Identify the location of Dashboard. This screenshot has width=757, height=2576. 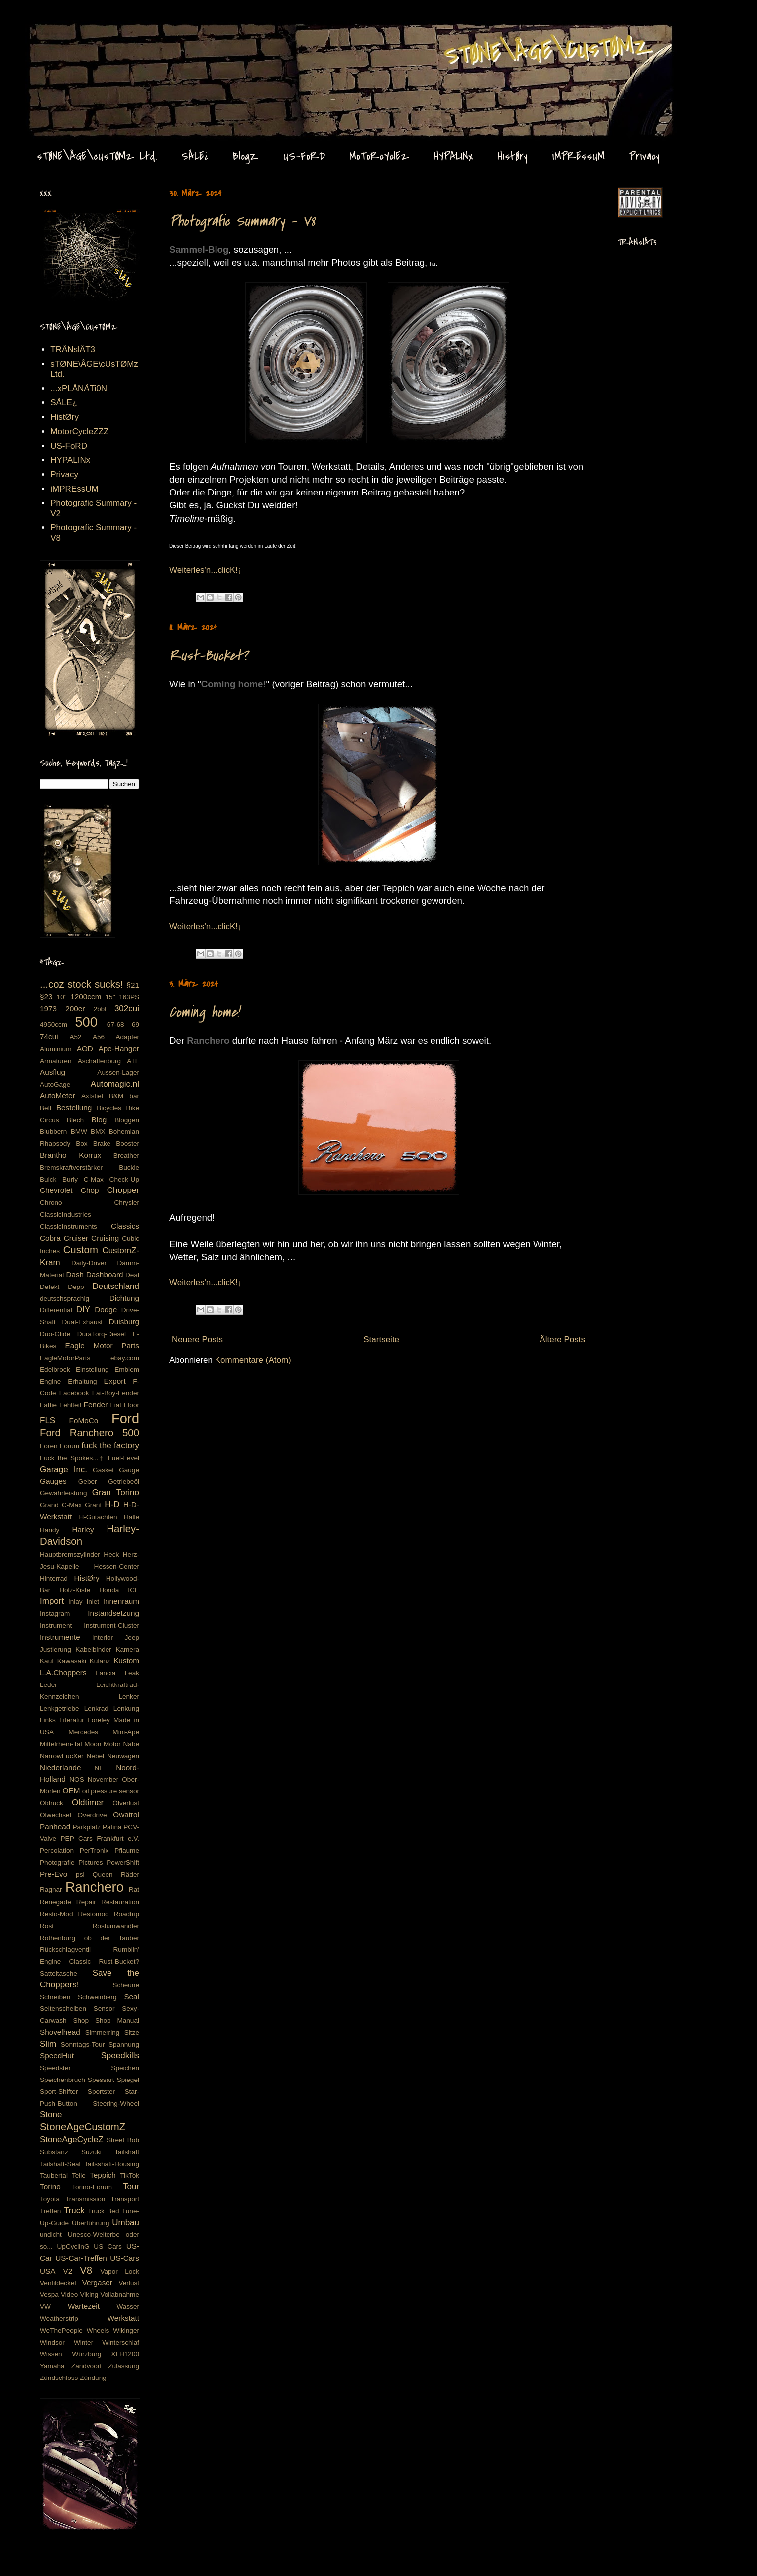
(104, 1274).